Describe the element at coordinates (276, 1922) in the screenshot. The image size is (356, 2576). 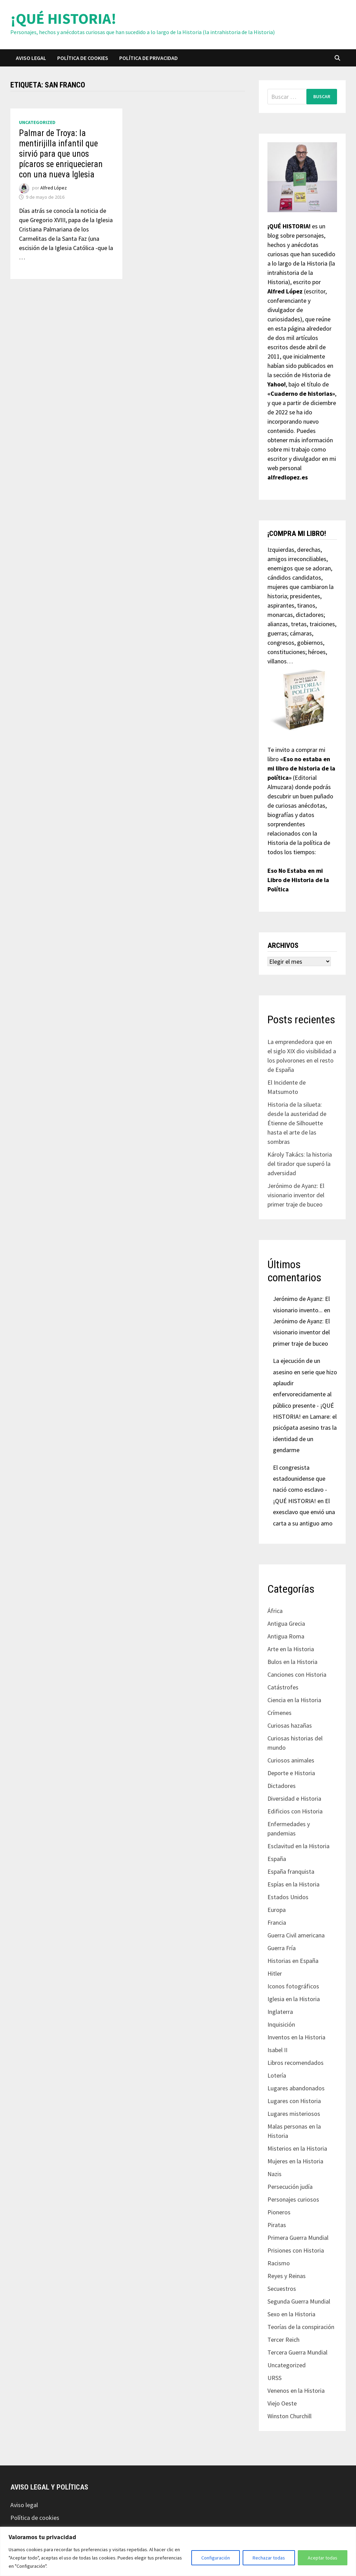
I see `Francia` at that location.